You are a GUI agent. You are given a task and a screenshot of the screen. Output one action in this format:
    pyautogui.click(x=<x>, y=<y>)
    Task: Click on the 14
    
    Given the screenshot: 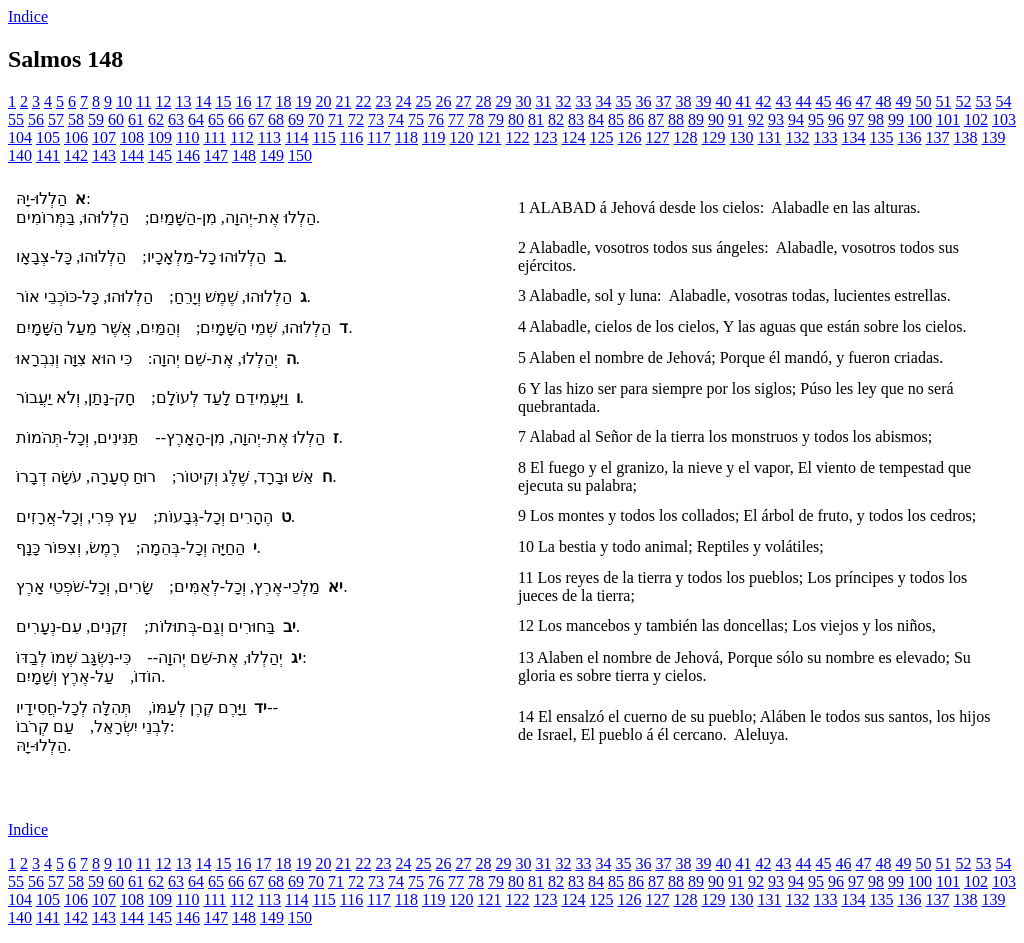 What is the action you would take?
    pyautogui.click(x=203, y=101)
    